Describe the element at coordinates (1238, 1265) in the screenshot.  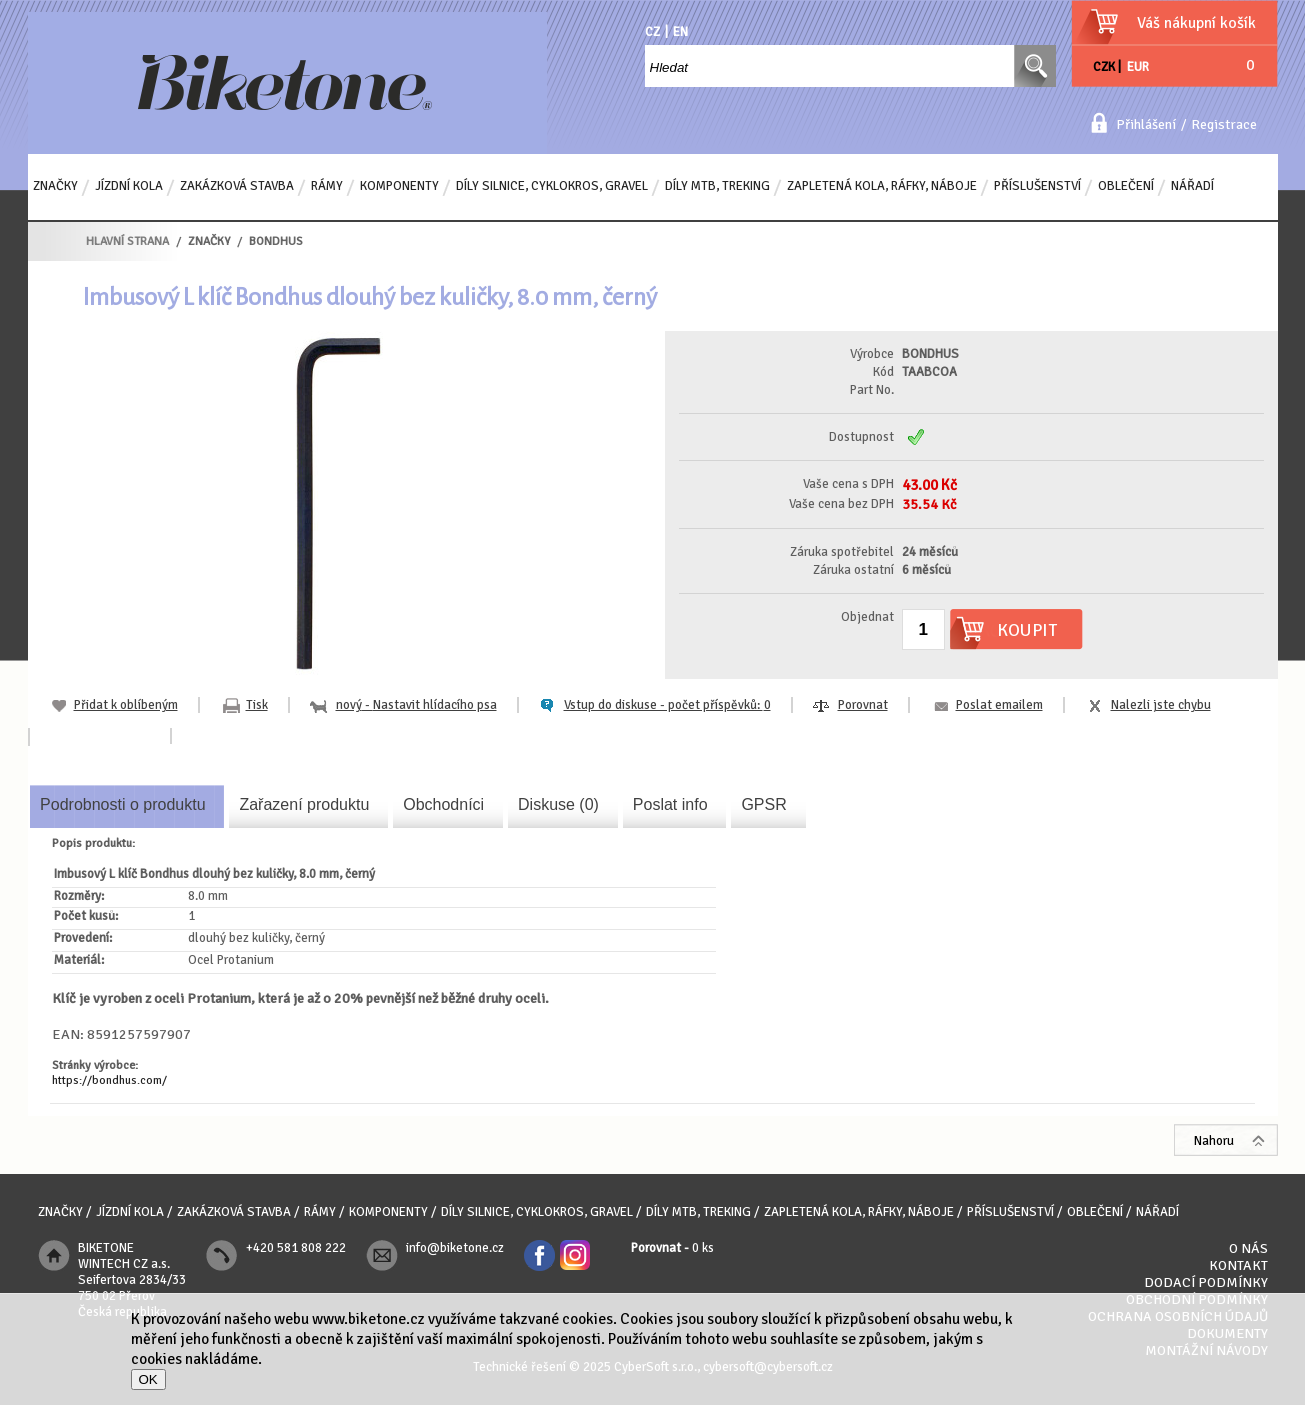
I see `Kontakt` at that location.